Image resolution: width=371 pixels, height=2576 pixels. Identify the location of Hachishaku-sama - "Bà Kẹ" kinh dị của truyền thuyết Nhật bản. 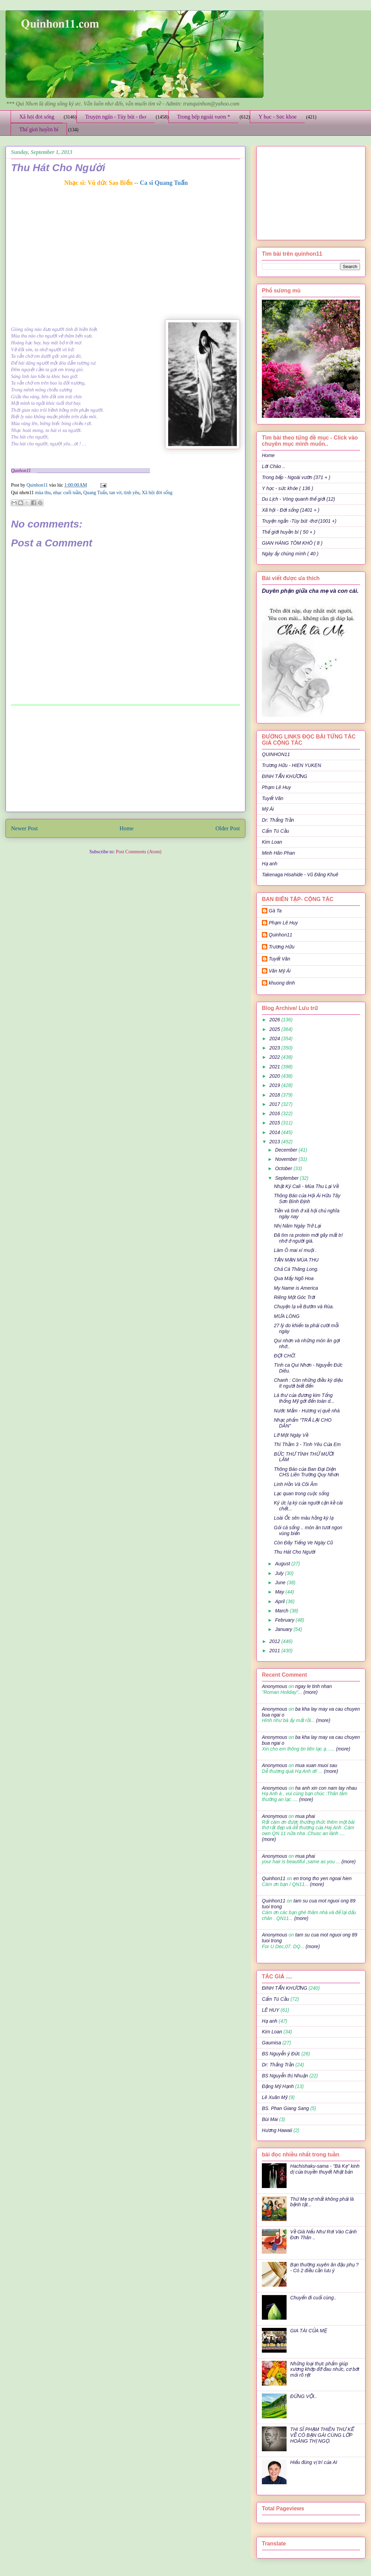
(325, 2169).